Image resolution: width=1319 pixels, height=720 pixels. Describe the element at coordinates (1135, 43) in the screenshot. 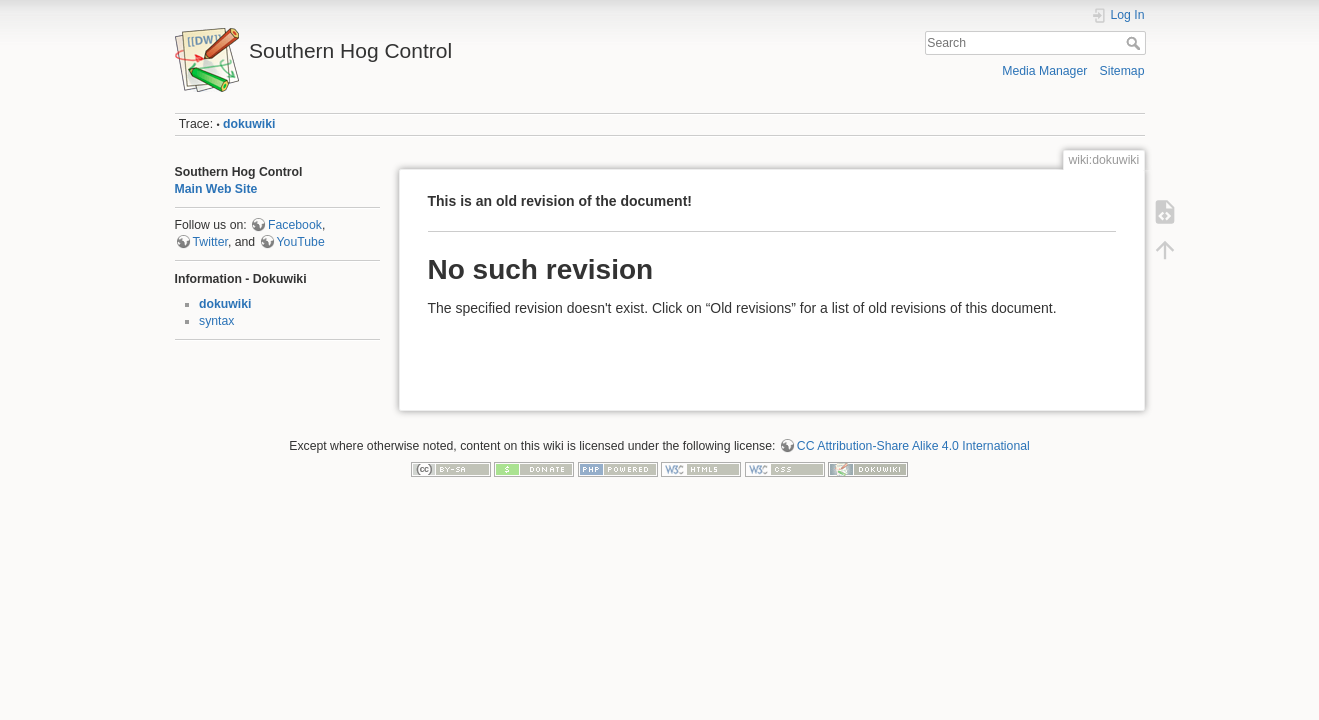

I see `Search` at that location.